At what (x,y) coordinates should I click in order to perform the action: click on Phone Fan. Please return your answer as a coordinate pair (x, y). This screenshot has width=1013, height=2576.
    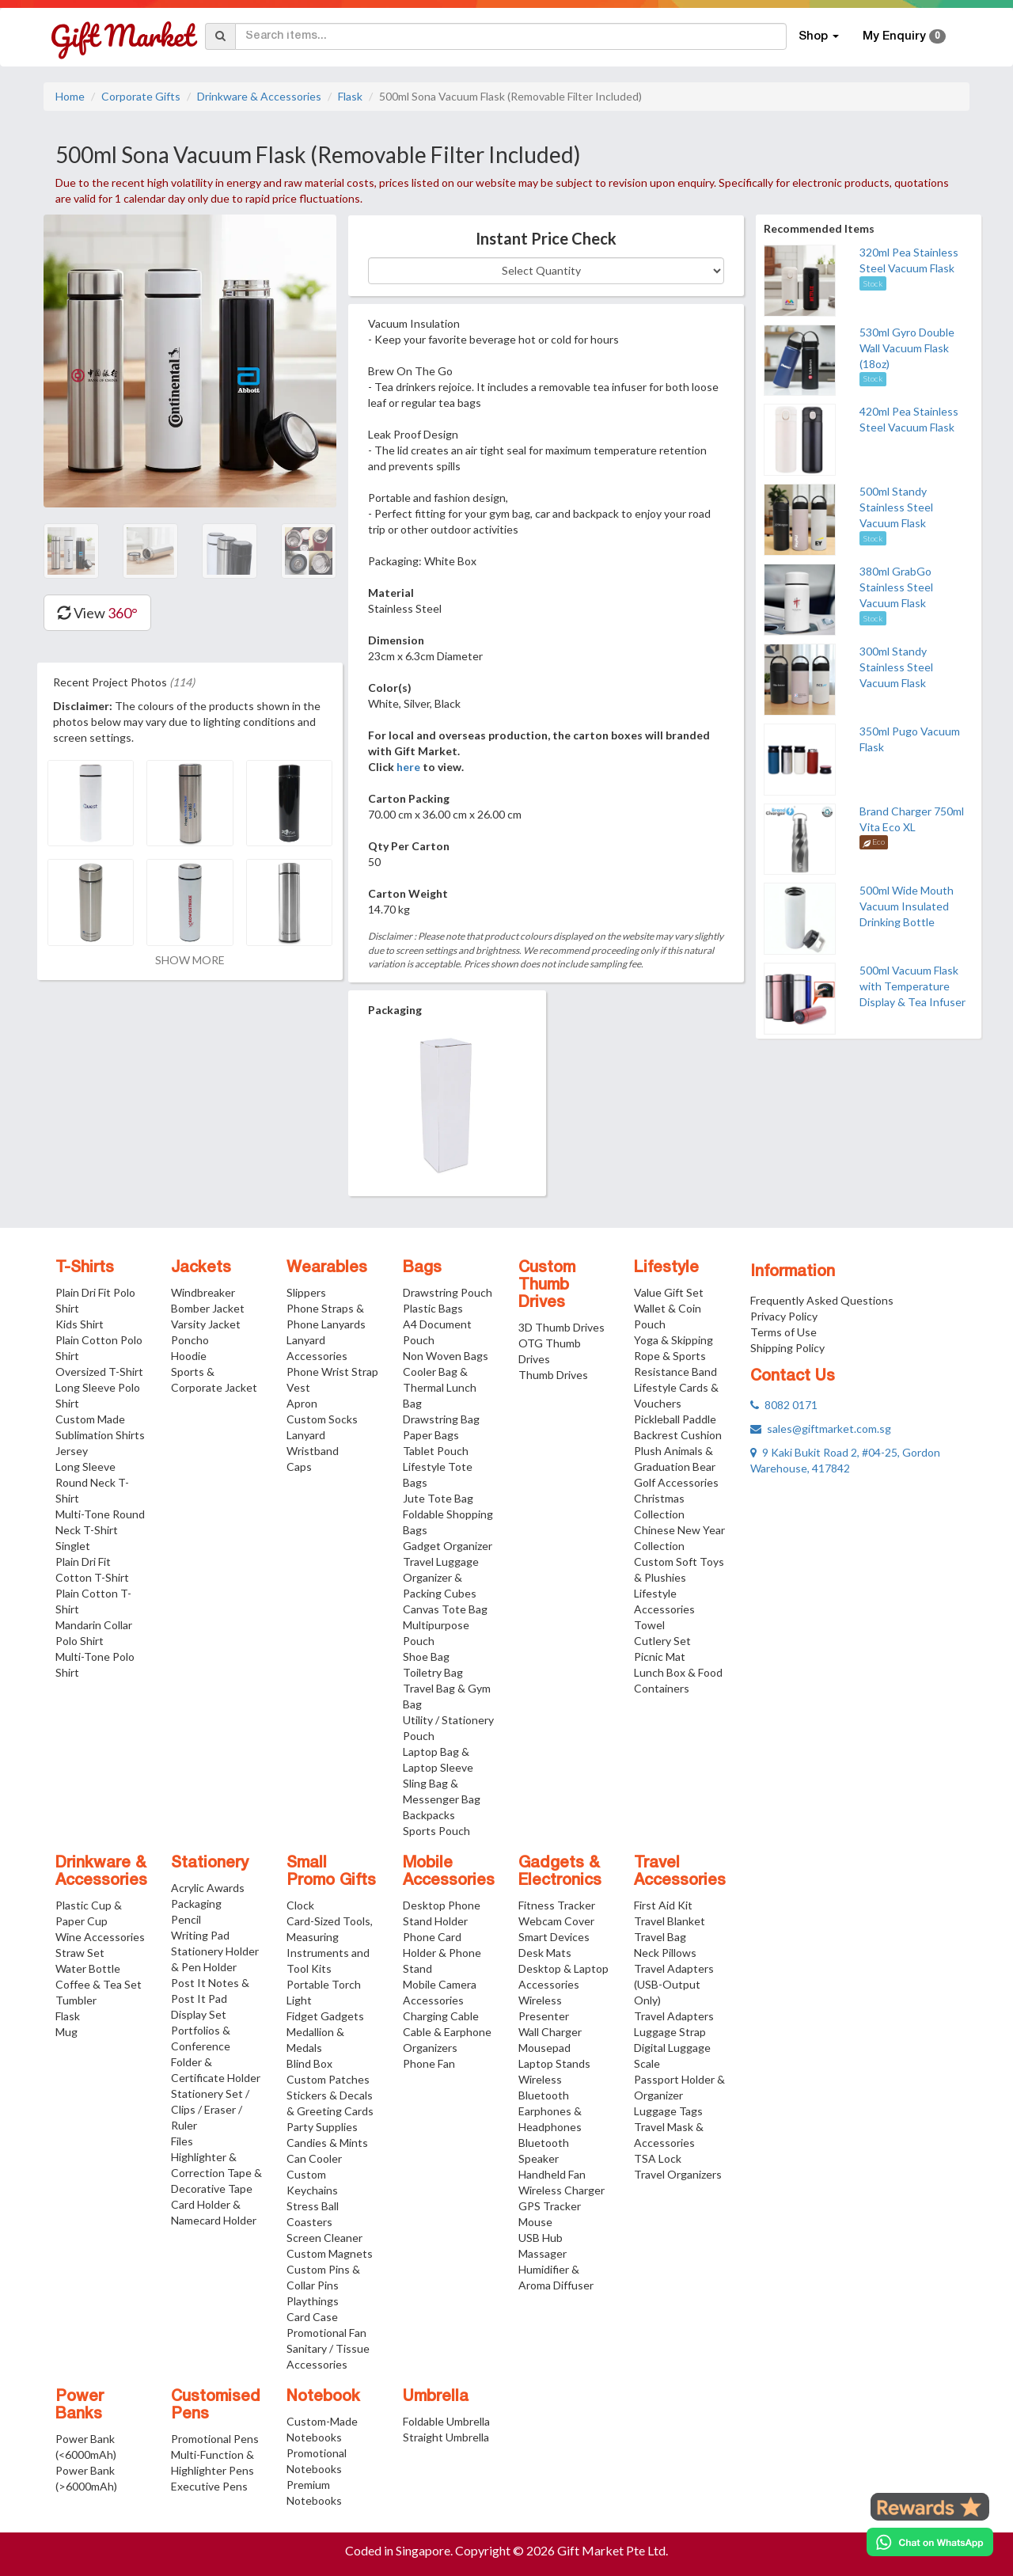
    Looking at the image, I should click on (429, 2063).